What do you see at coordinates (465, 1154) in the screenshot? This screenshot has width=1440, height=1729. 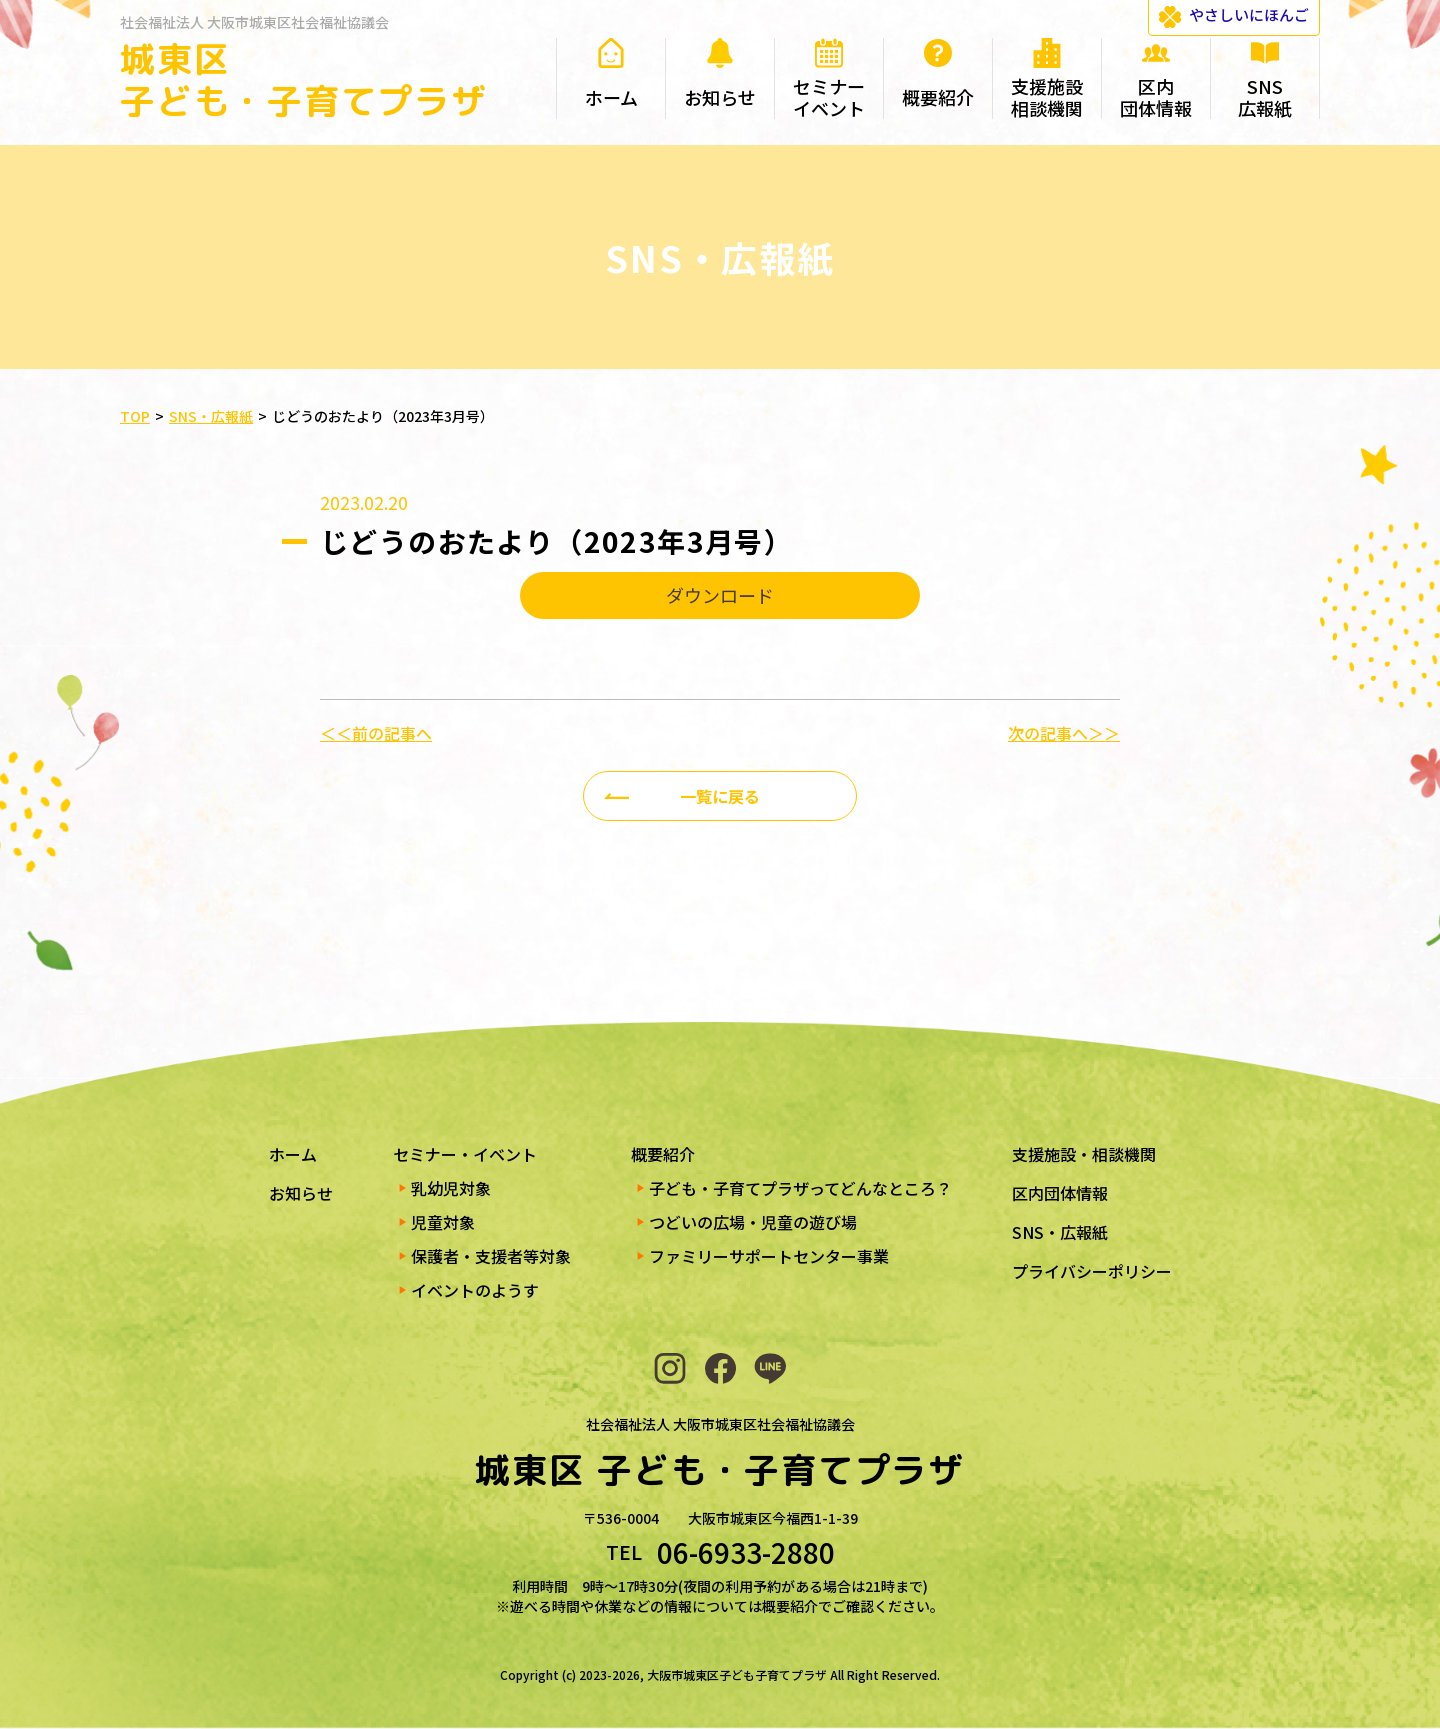 I see `セミナー・イベント` at bounding box center [465, 1154].